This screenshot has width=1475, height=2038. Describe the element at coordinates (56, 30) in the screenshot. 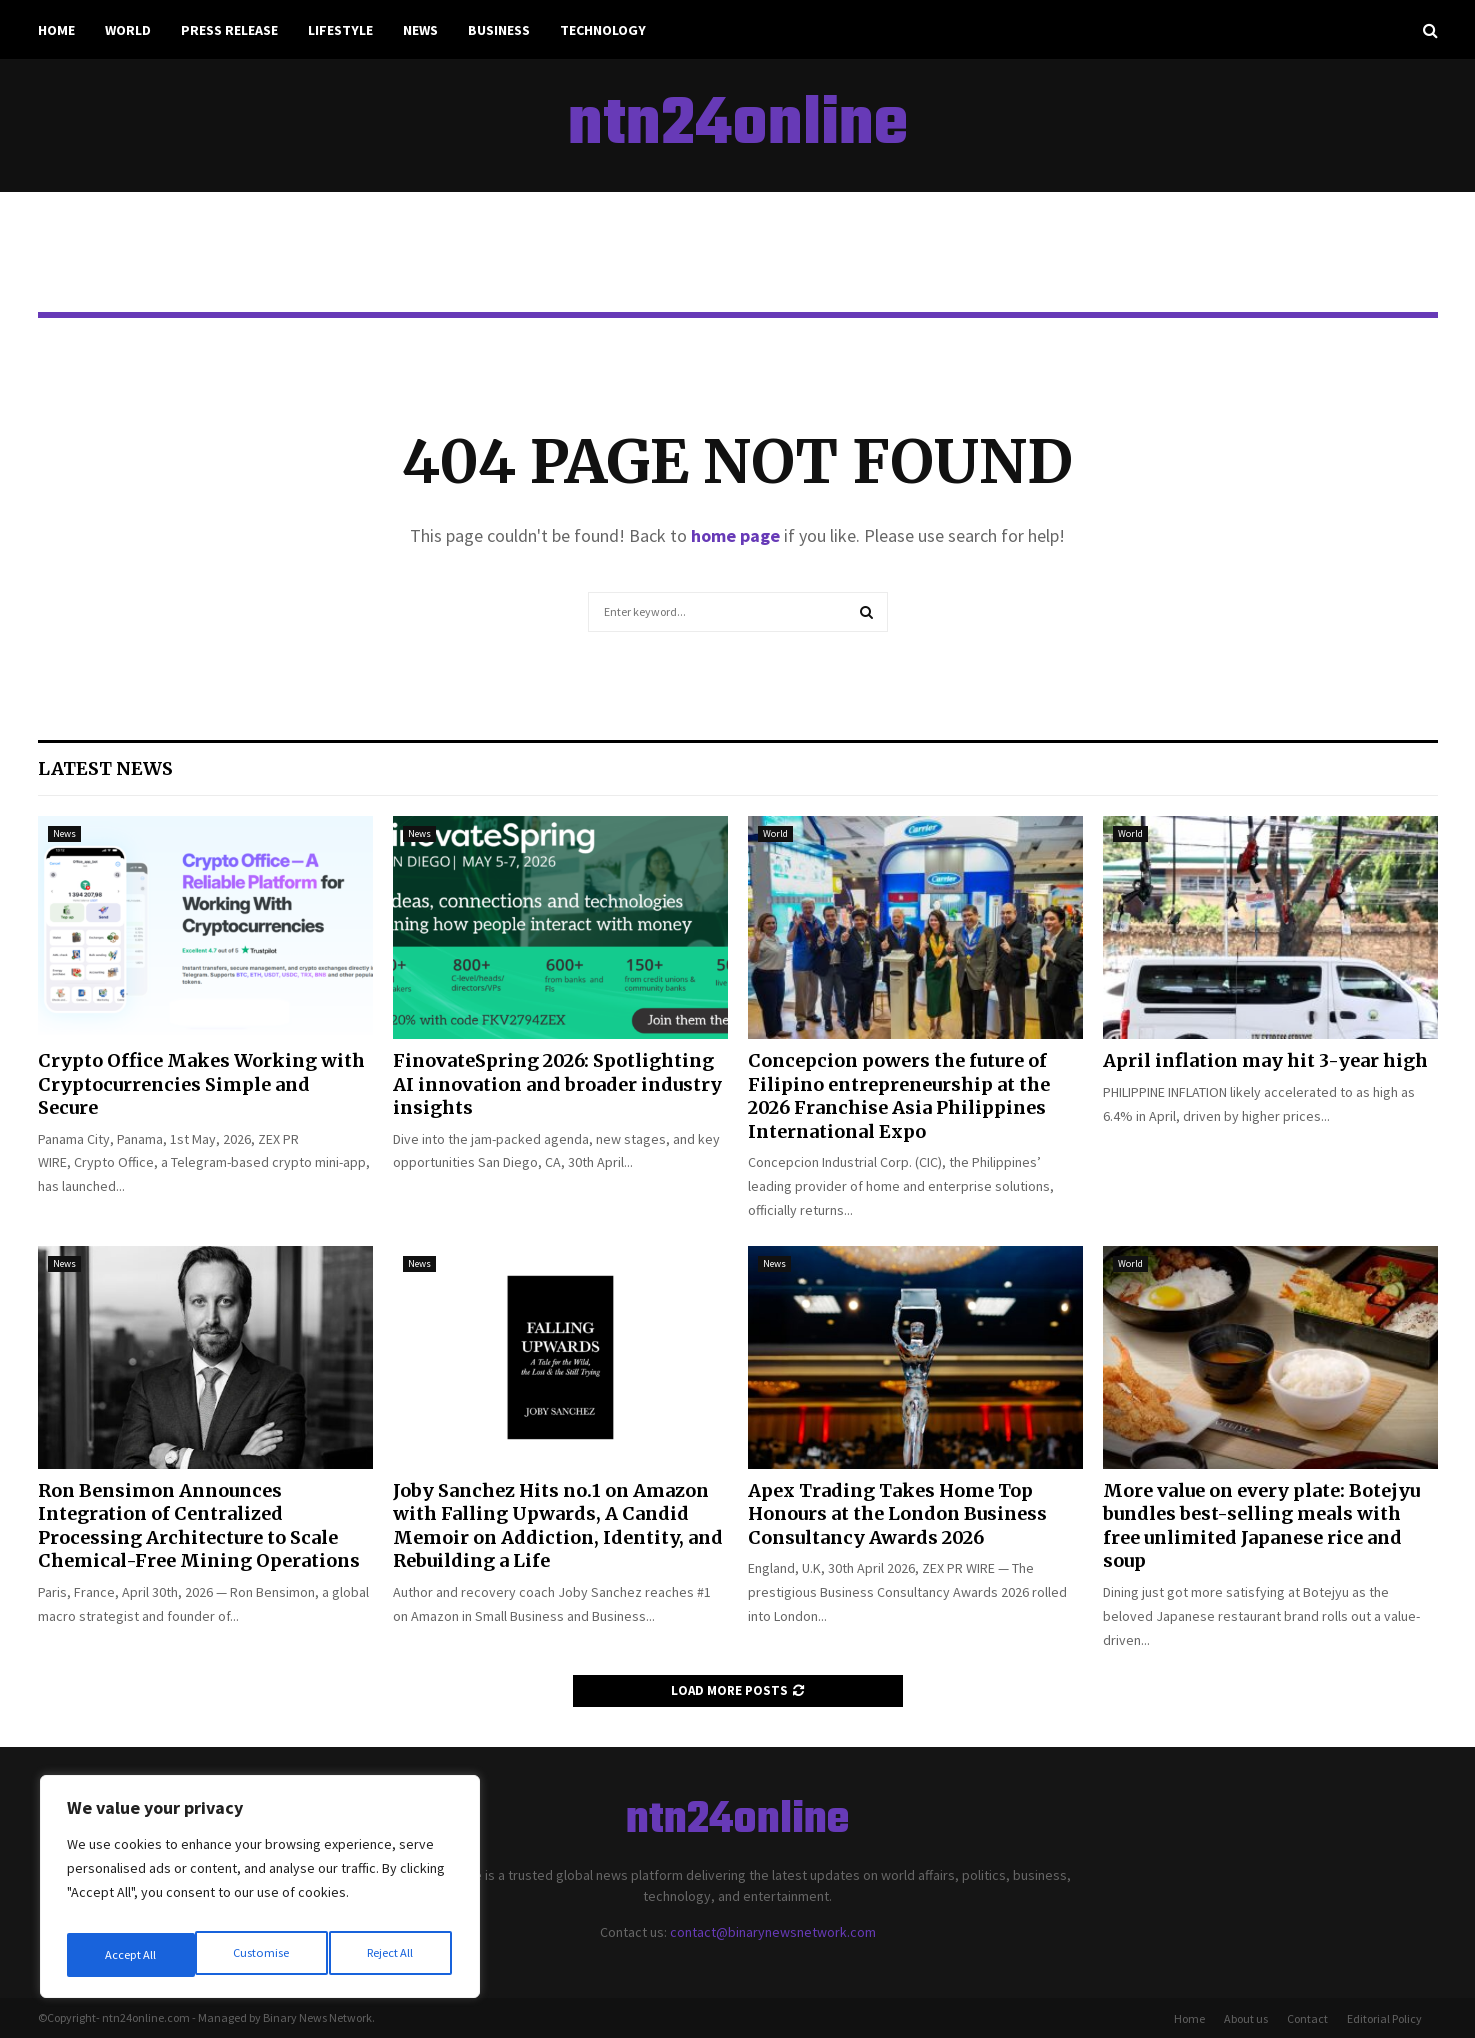

I see `Home` at that location.